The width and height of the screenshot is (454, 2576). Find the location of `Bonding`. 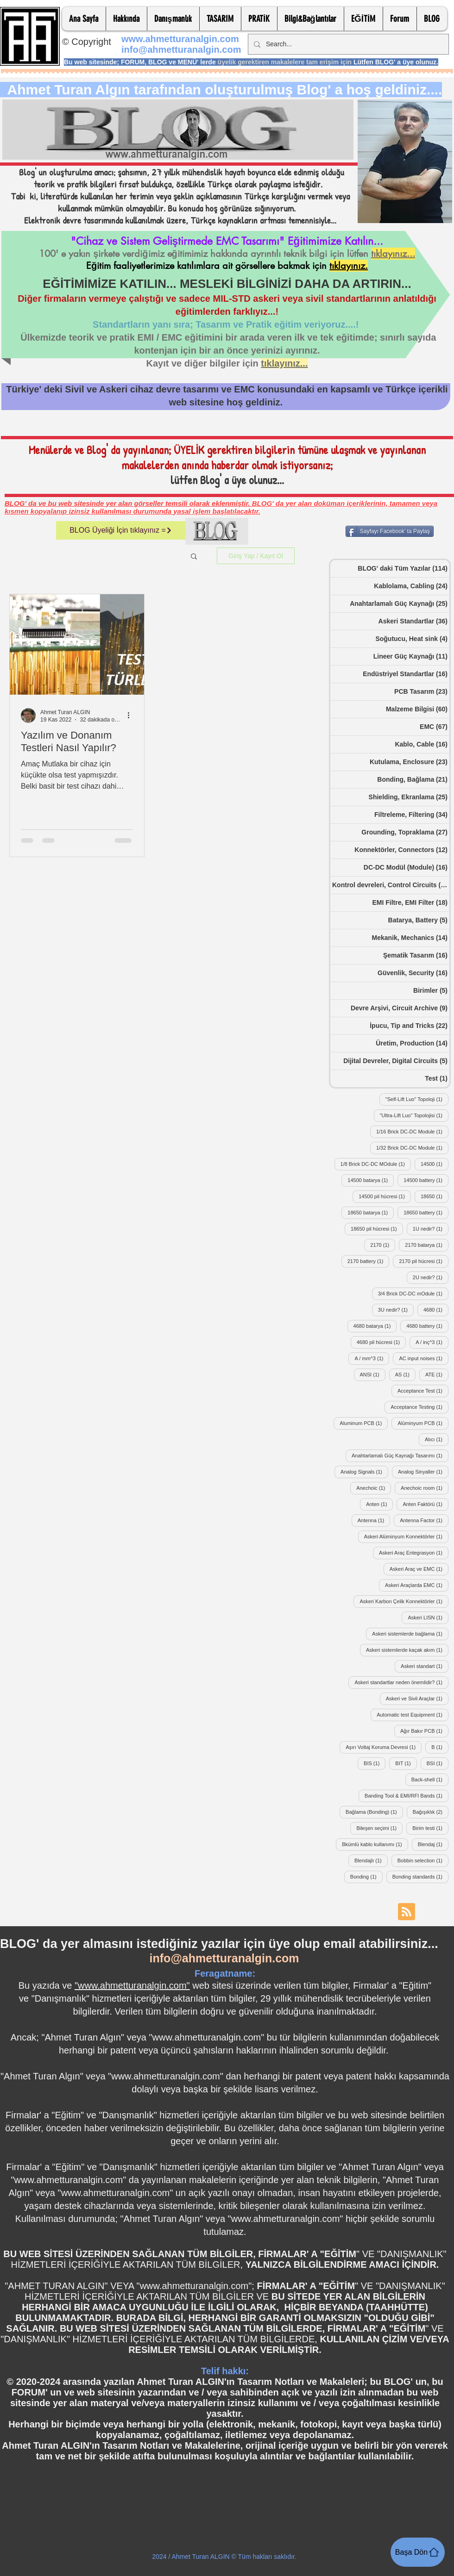

Bonding is located at coordinates (366, 1876).